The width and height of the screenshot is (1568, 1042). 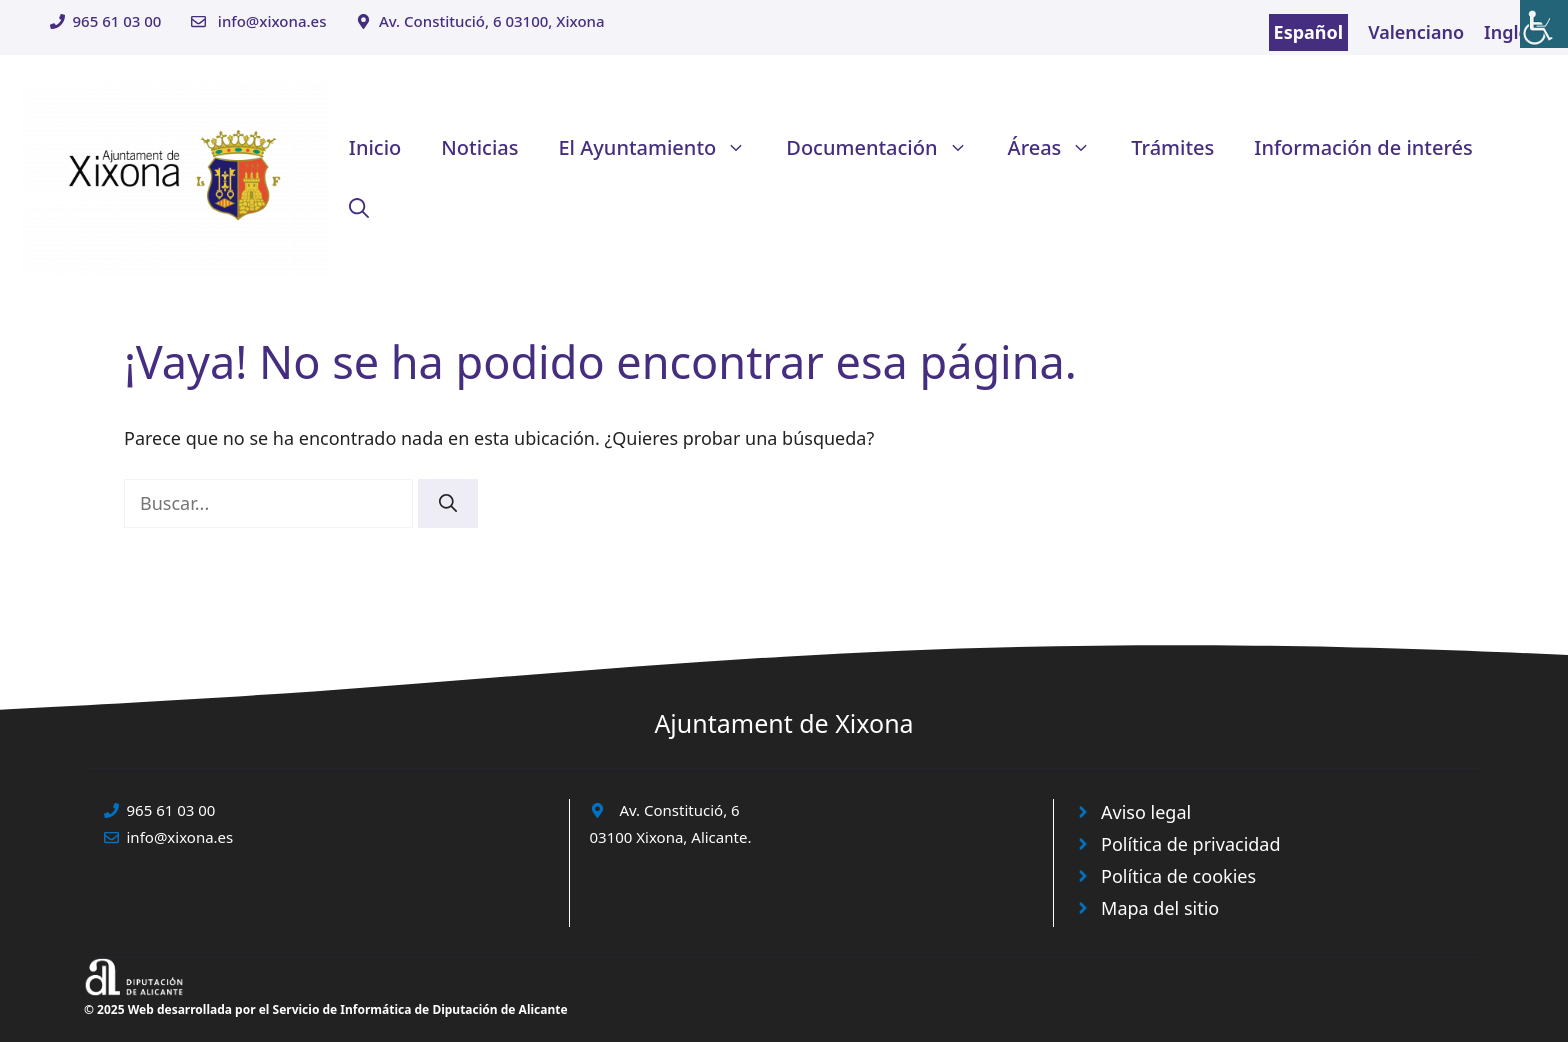 I want to click on [button], so click(x=359, y=208).